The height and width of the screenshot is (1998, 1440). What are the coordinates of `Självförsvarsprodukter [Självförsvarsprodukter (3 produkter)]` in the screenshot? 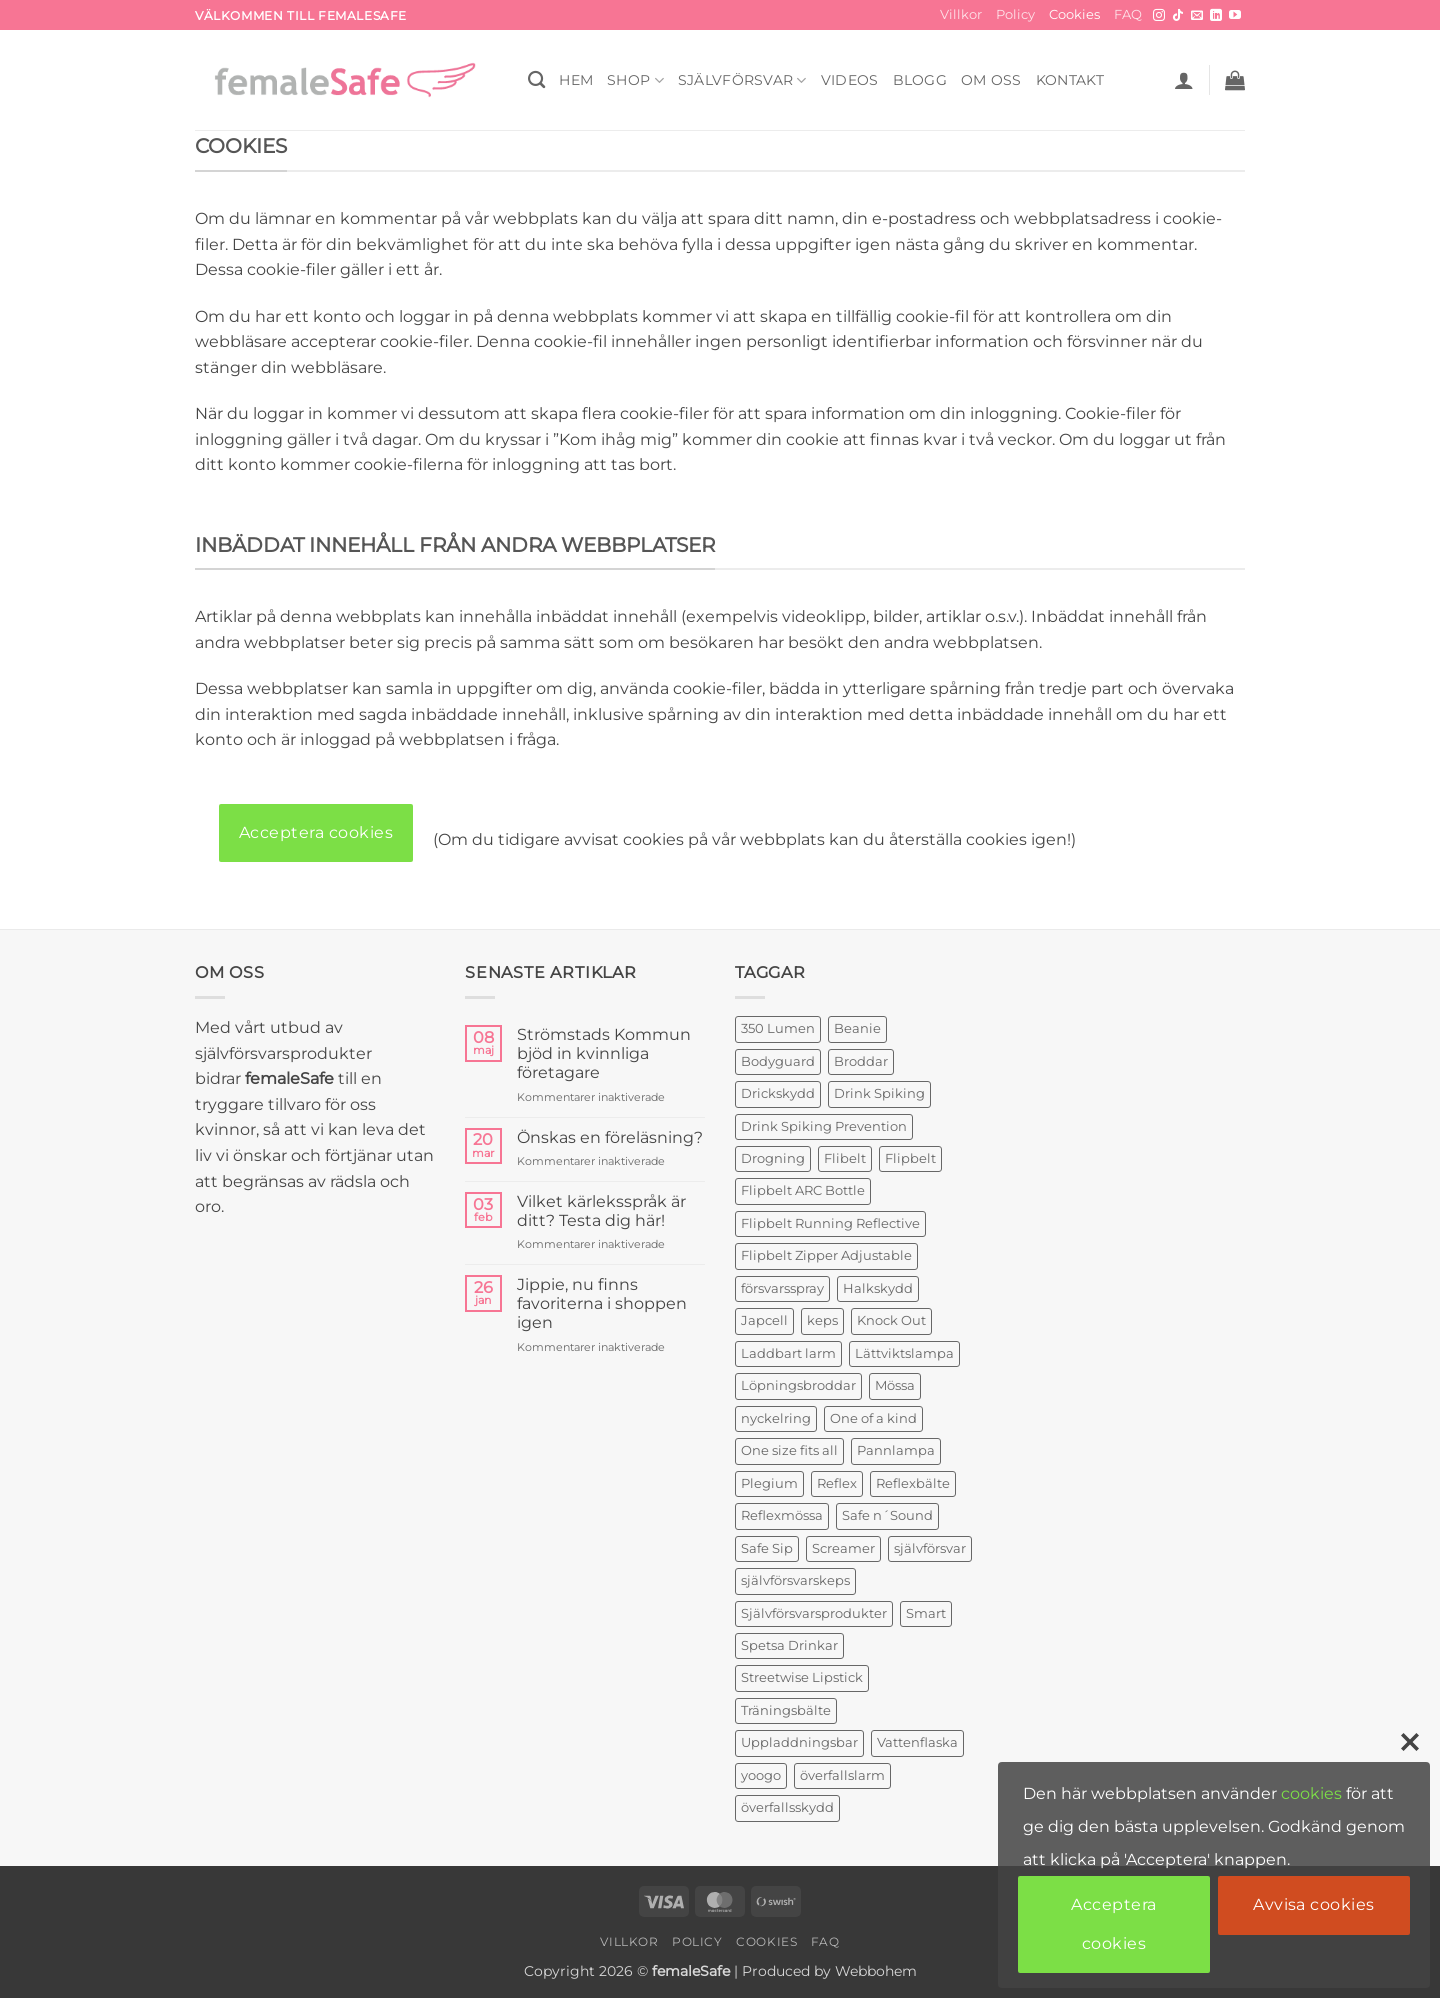 It's located at (814, 1613).